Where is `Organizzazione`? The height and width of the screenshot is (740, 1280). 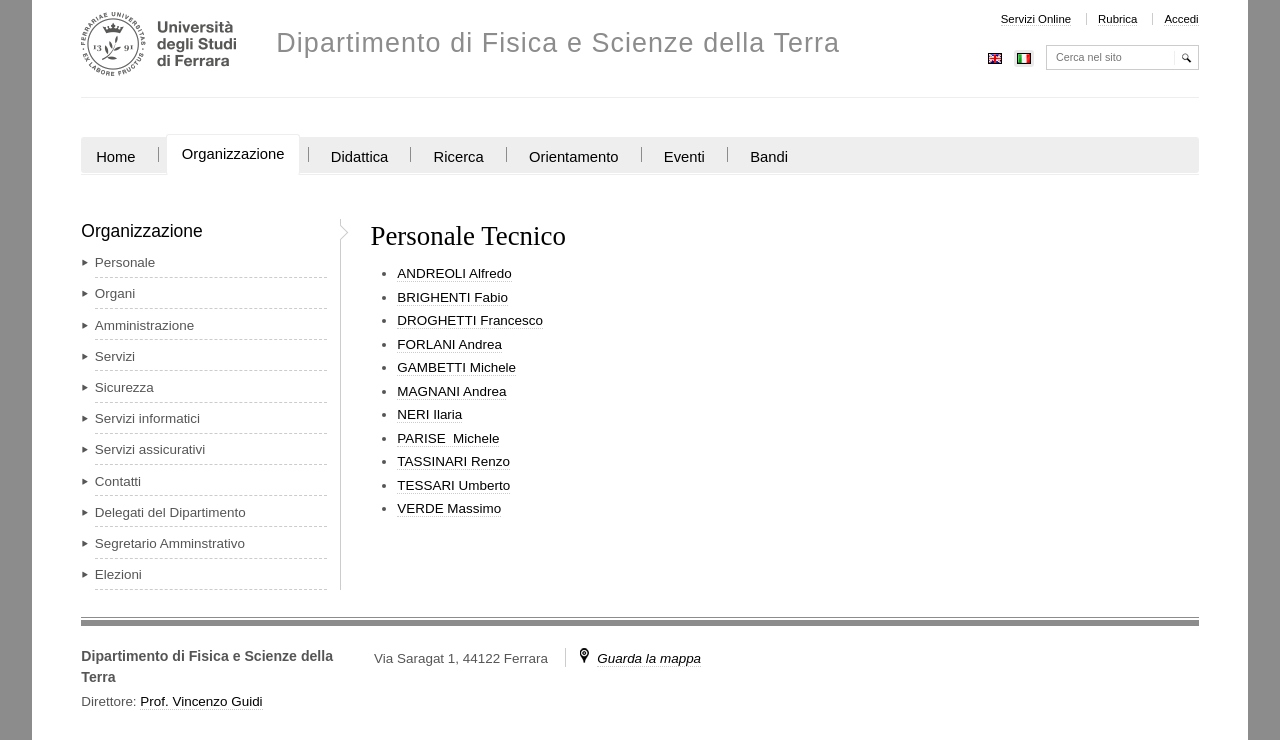 Organizzazione is located at coordinates (233, 154).